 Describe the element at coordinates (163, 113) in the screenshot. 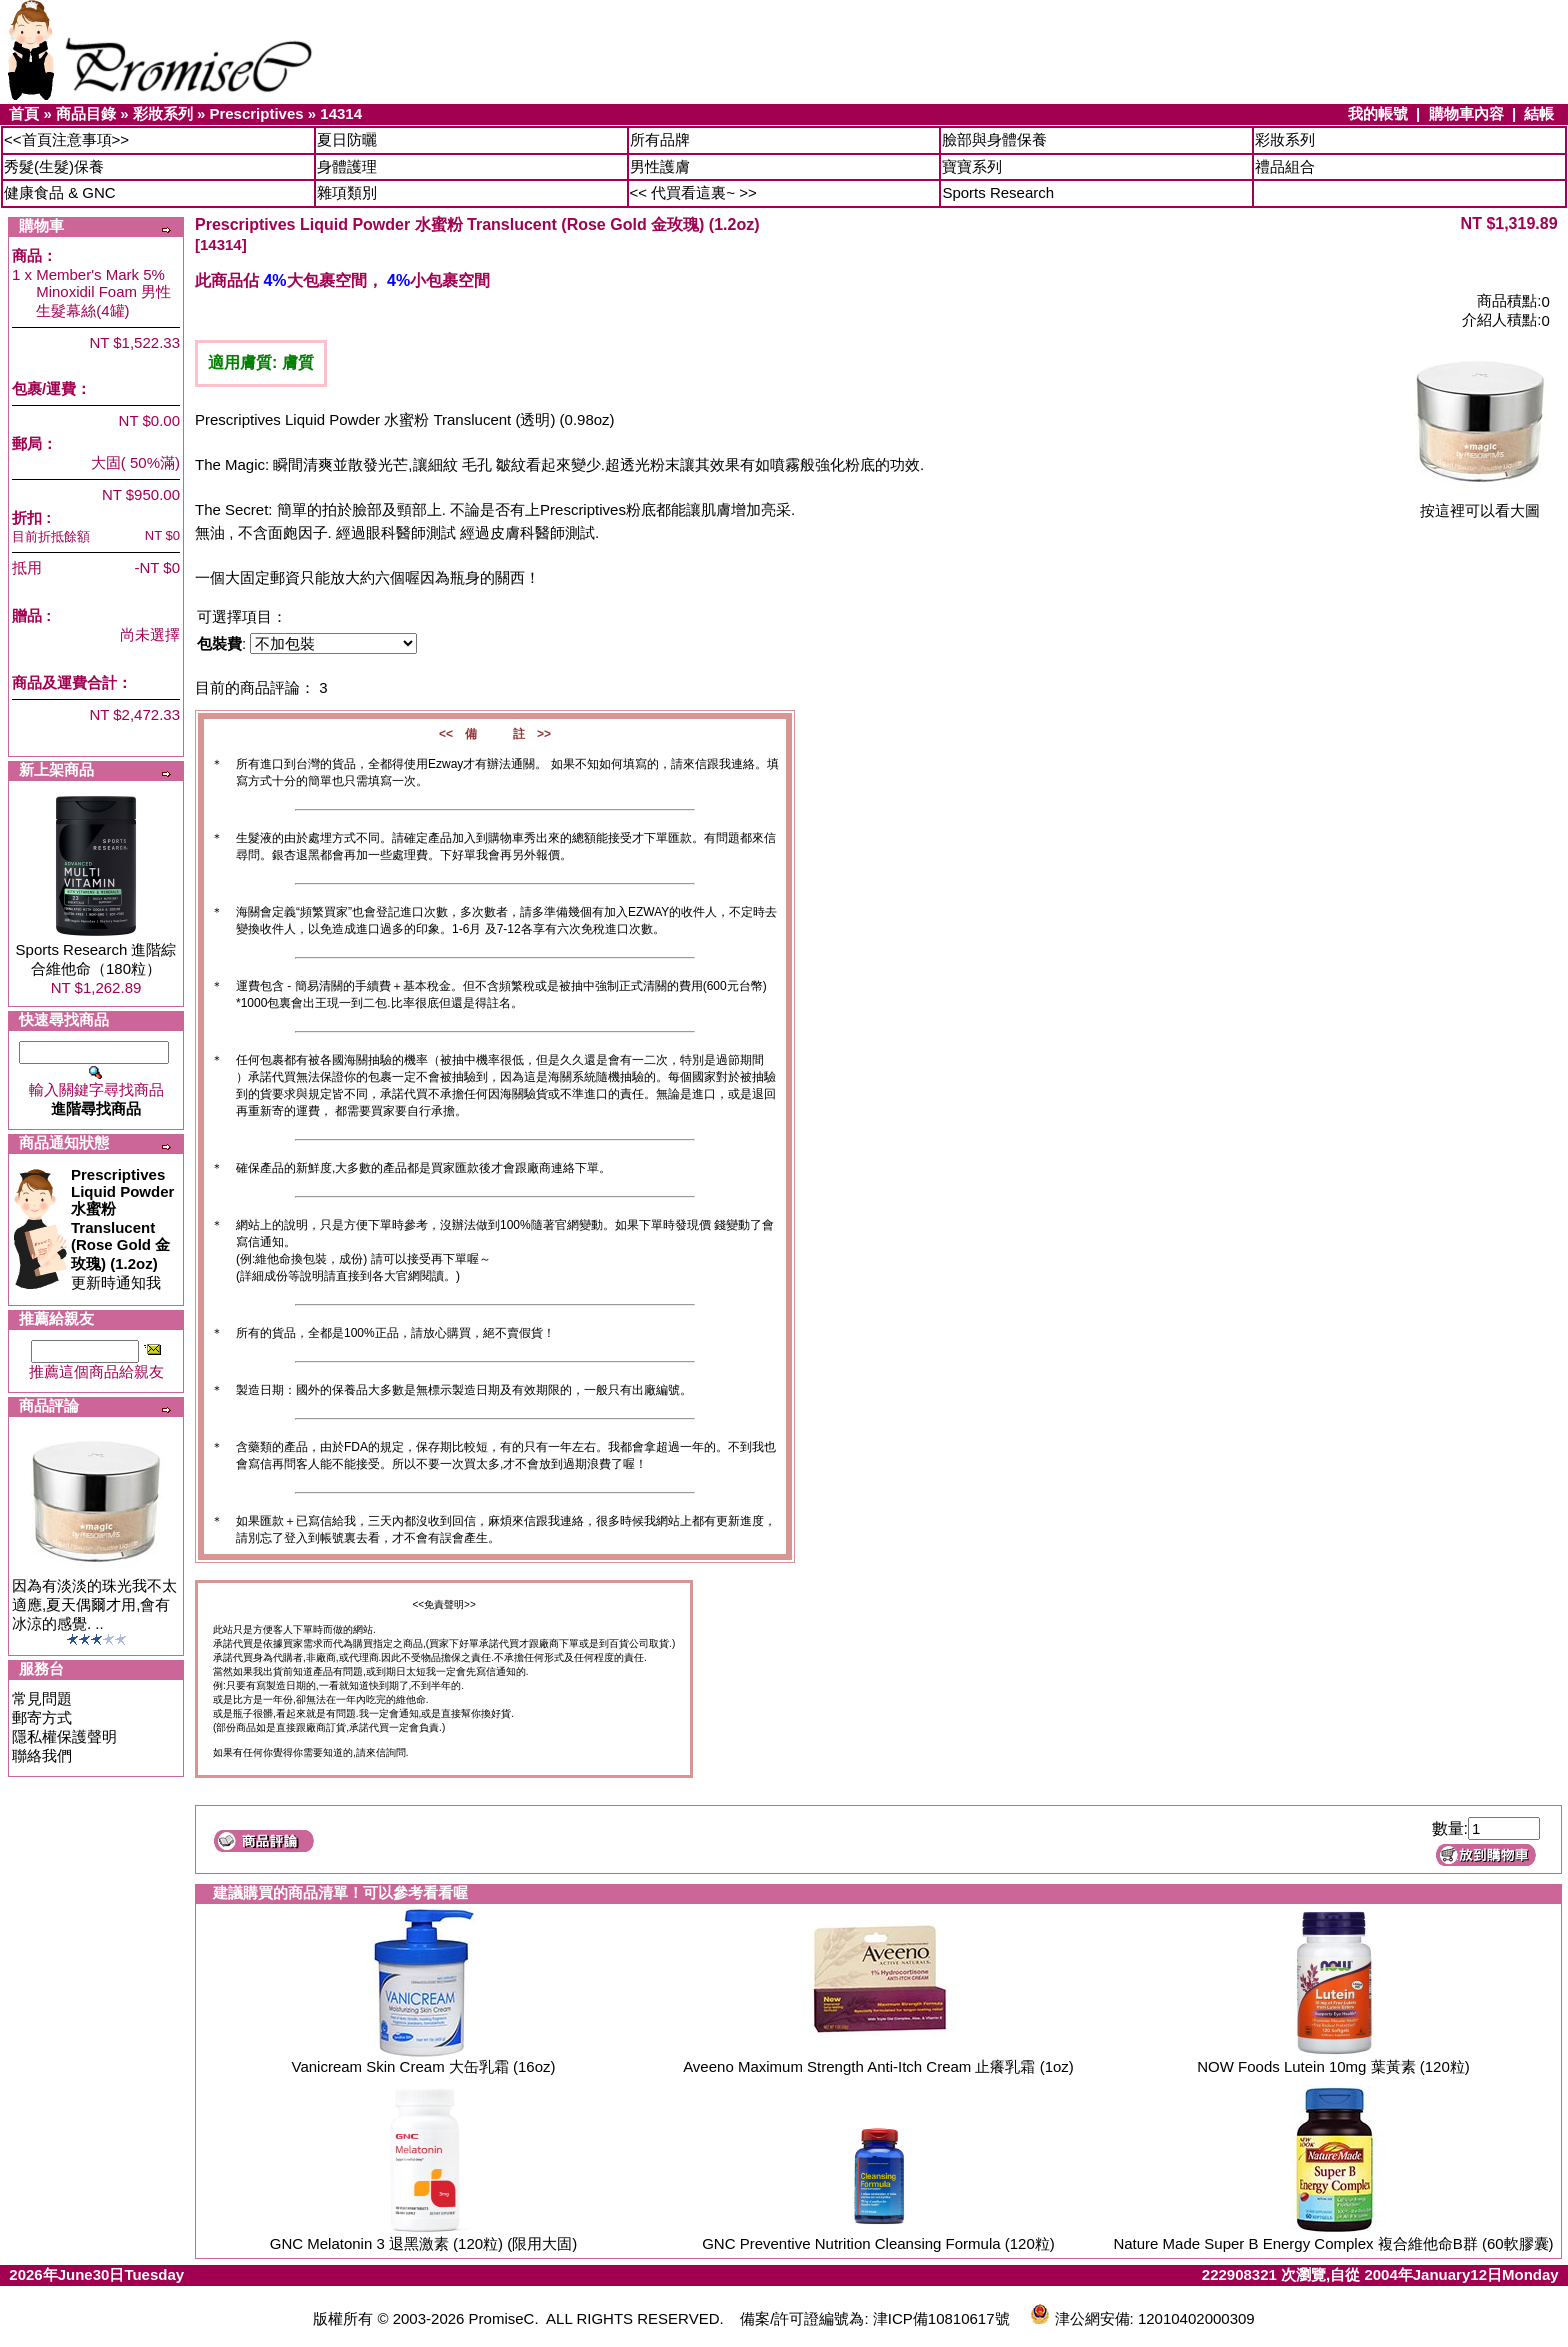

I see `彩妝系列` at that location.